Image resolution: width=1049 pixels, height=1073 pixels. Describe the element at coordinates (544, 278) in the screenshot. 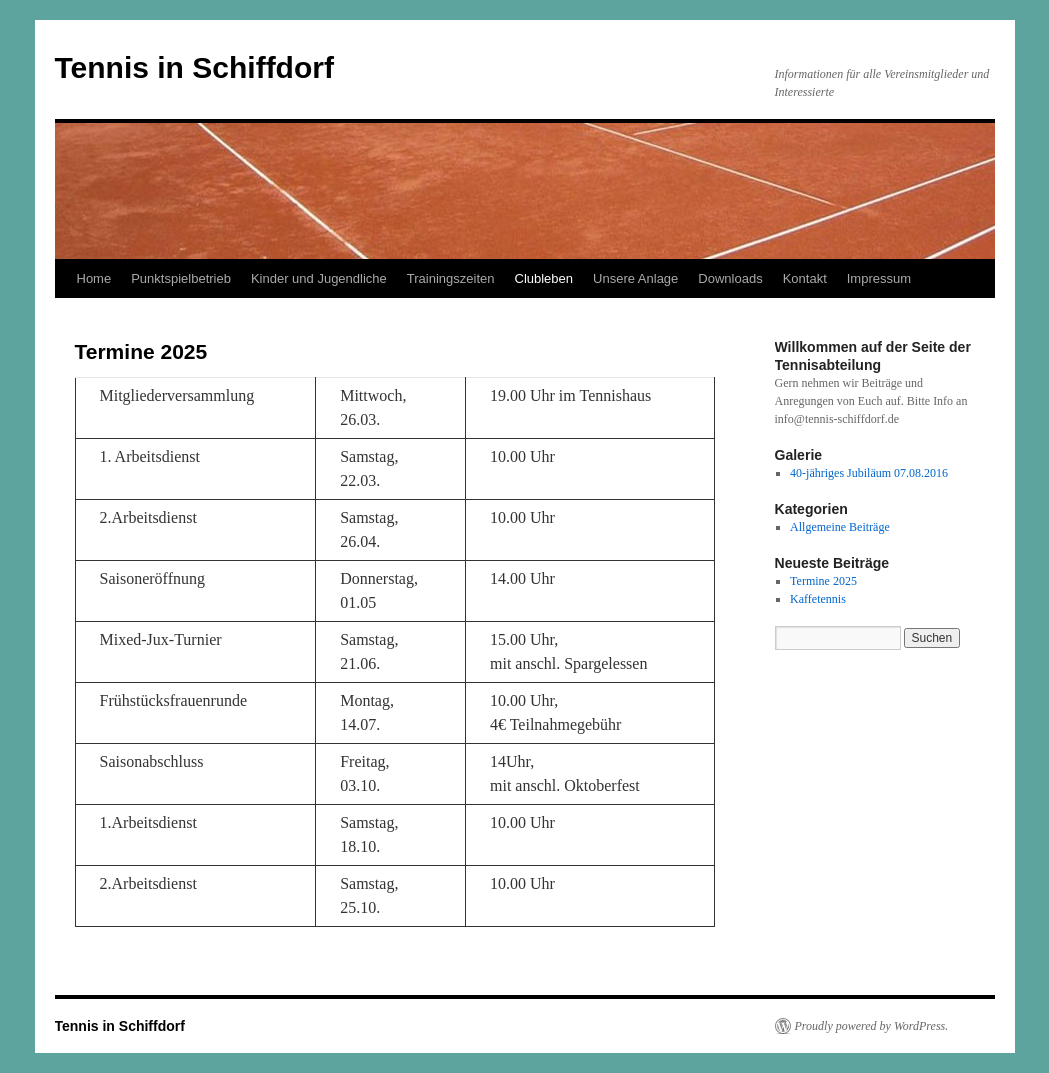

I see `Clubleben` at that location.